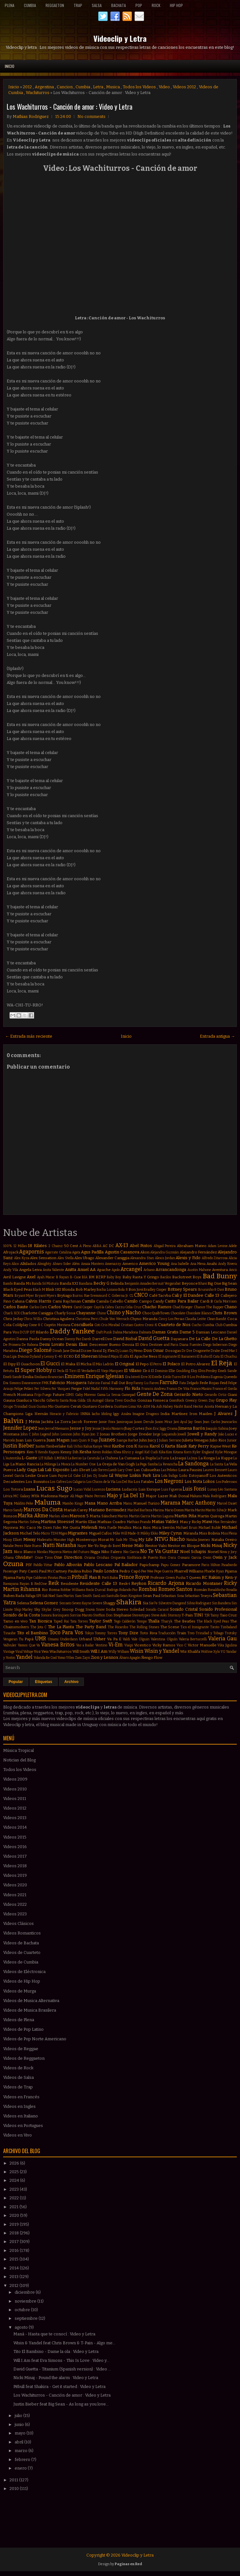  Describe the element at coordinates (217, 1428) in the screenshot. I see `Joaquín Sabina` at that location.